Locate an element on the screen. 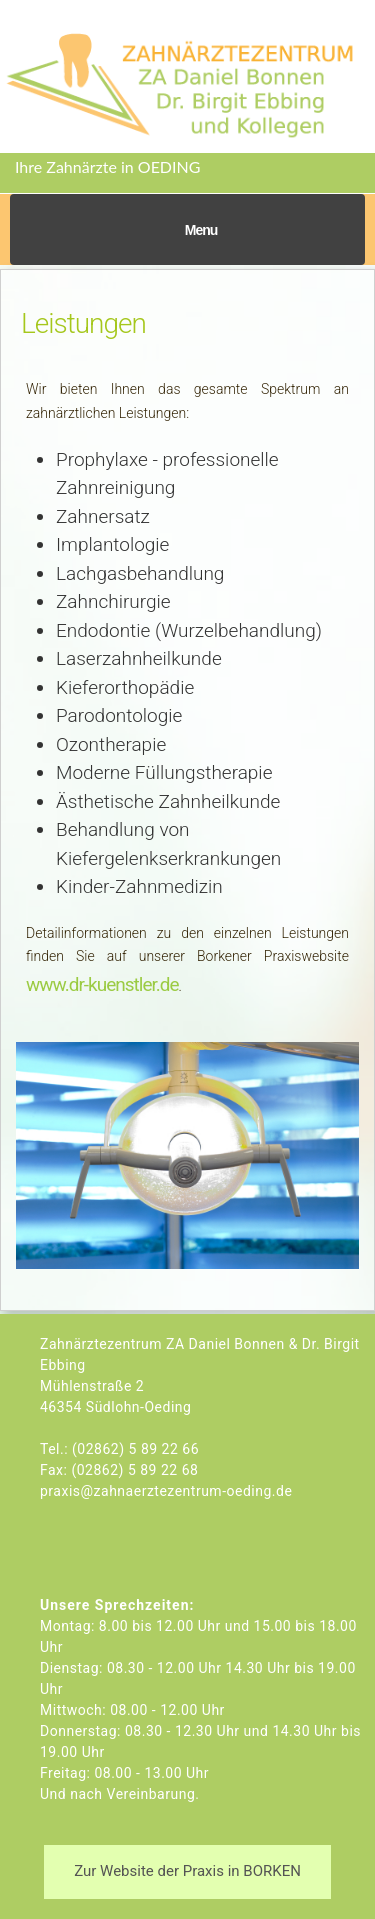  Zur Website der Praxis in BORKEN is located at coordinates (187, 1871).